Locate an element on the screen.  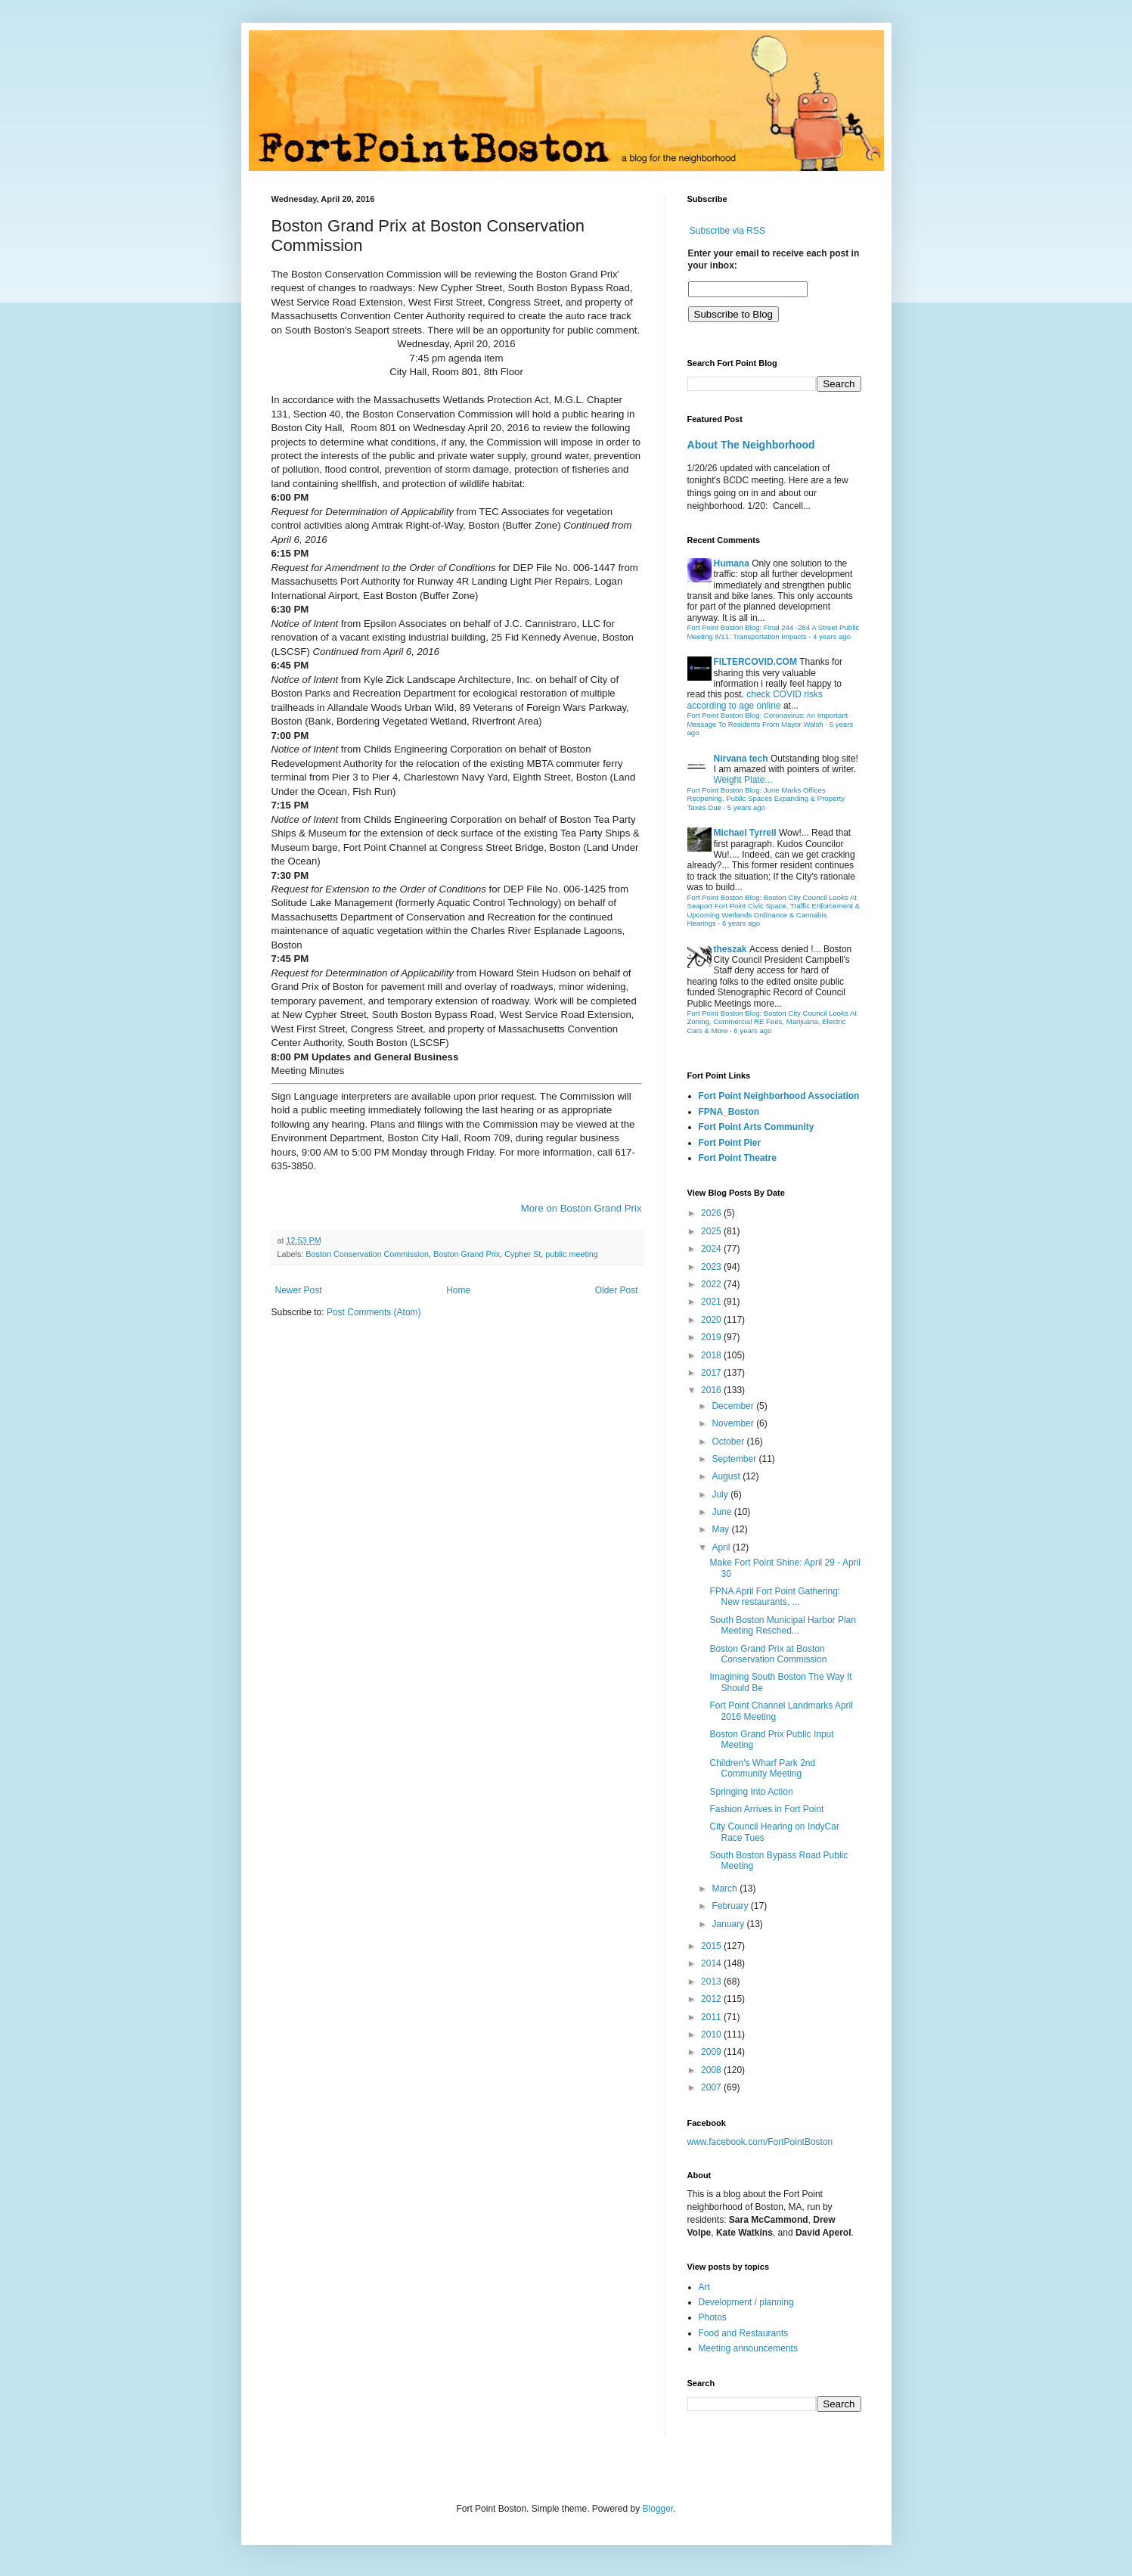
2011 is located at coordinates (712, 2017).